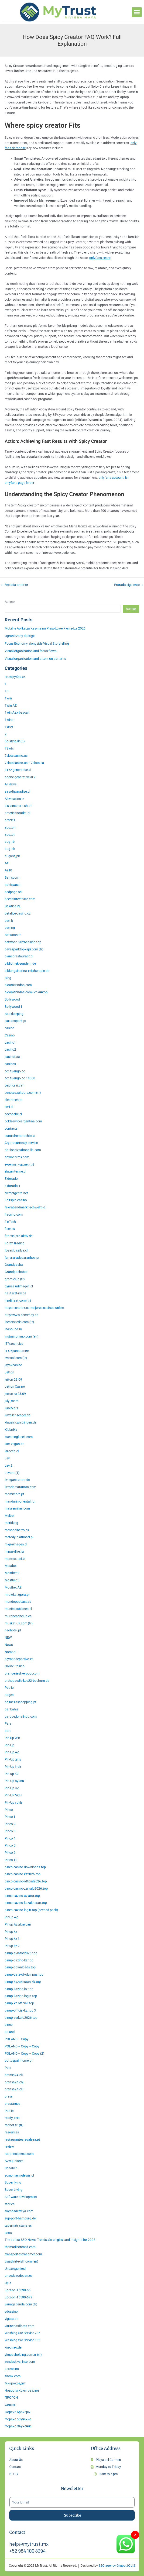 The height and width of the screenshot is (2576, 144). What do you see at coordinates (19, 2154) in the screenshot?
I see `ruaprincipereal.com` at bounding box center [19, 2154].